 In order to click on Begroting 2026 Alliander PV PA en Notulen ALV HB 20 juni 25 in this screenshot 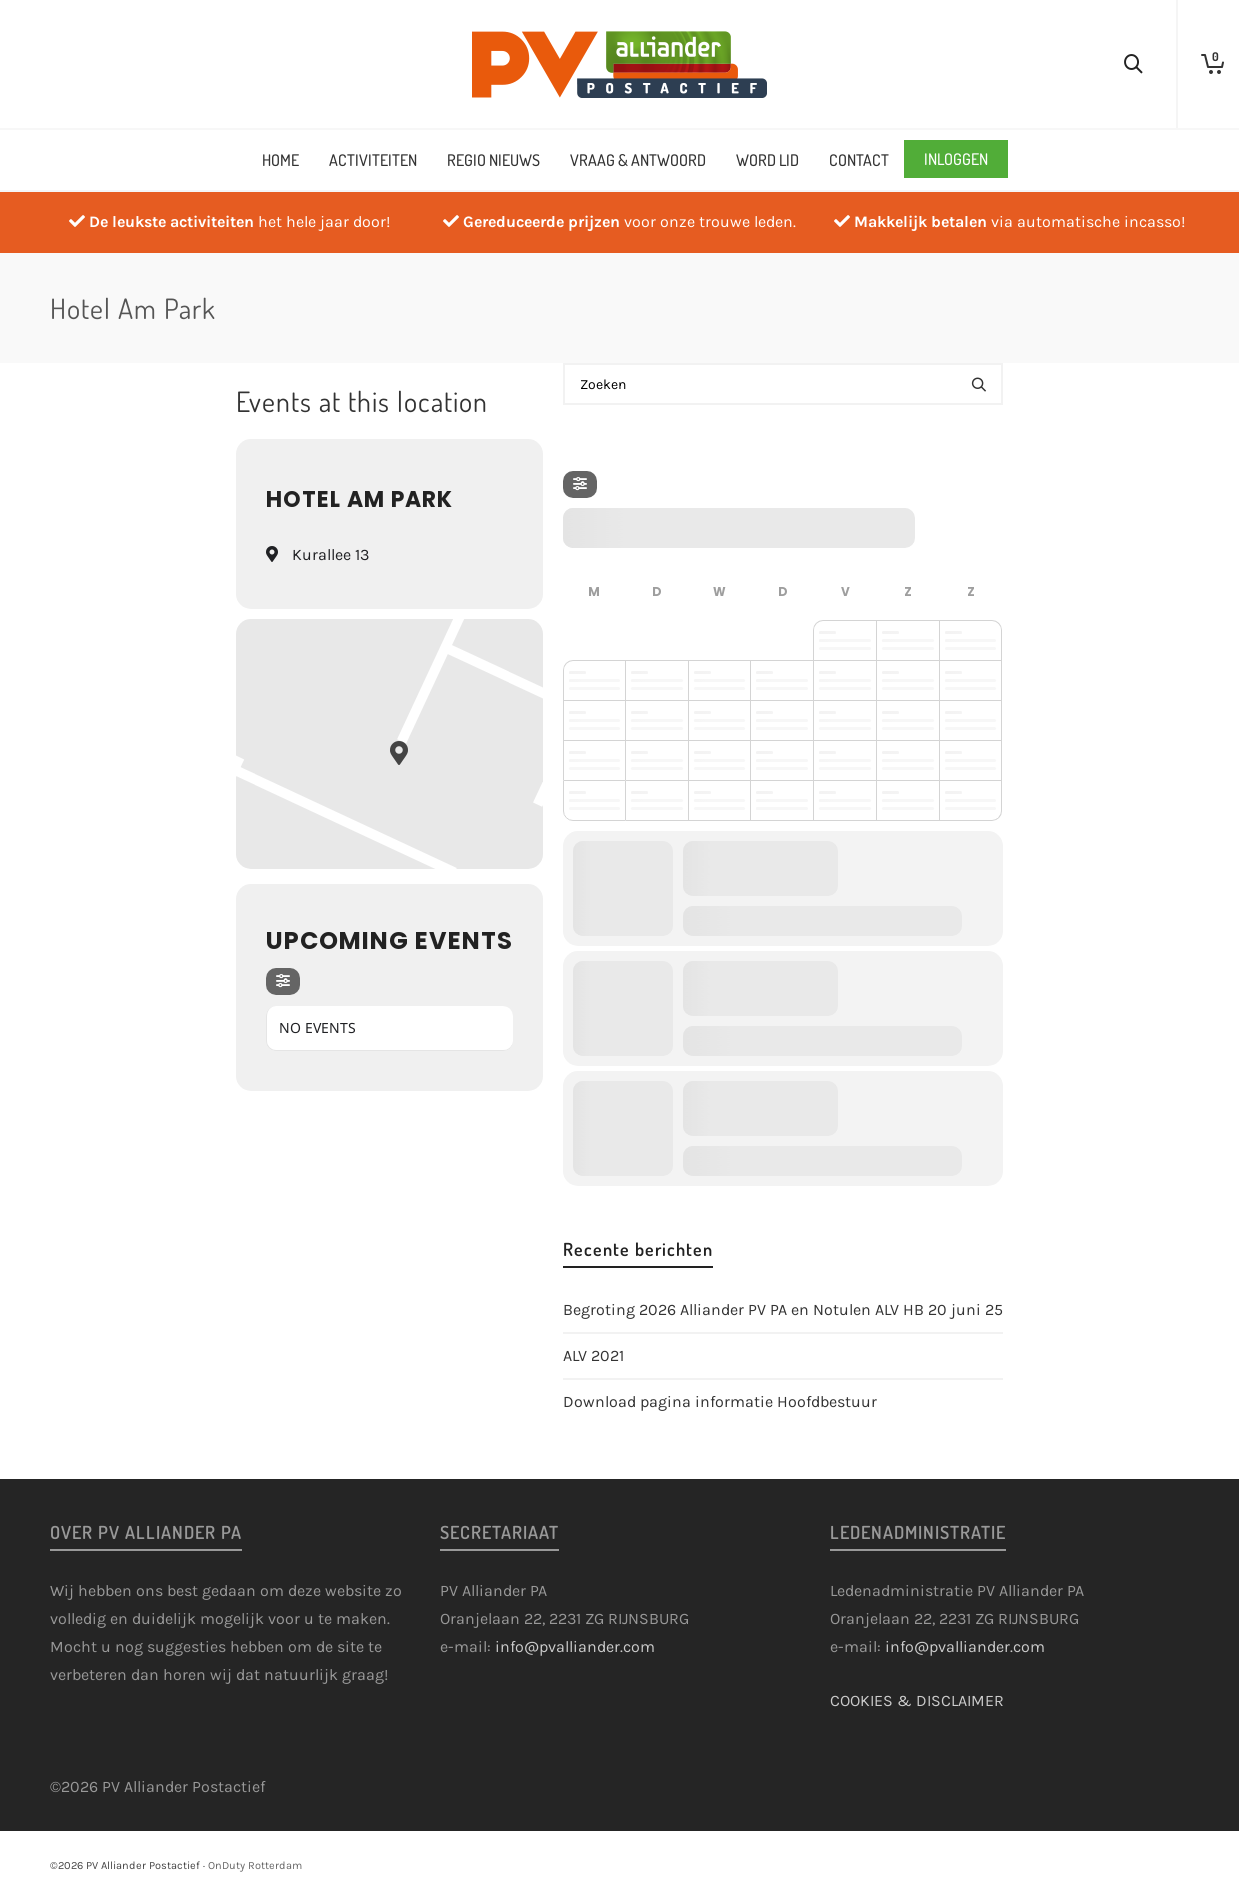, I will do `click(783, 1309)`.